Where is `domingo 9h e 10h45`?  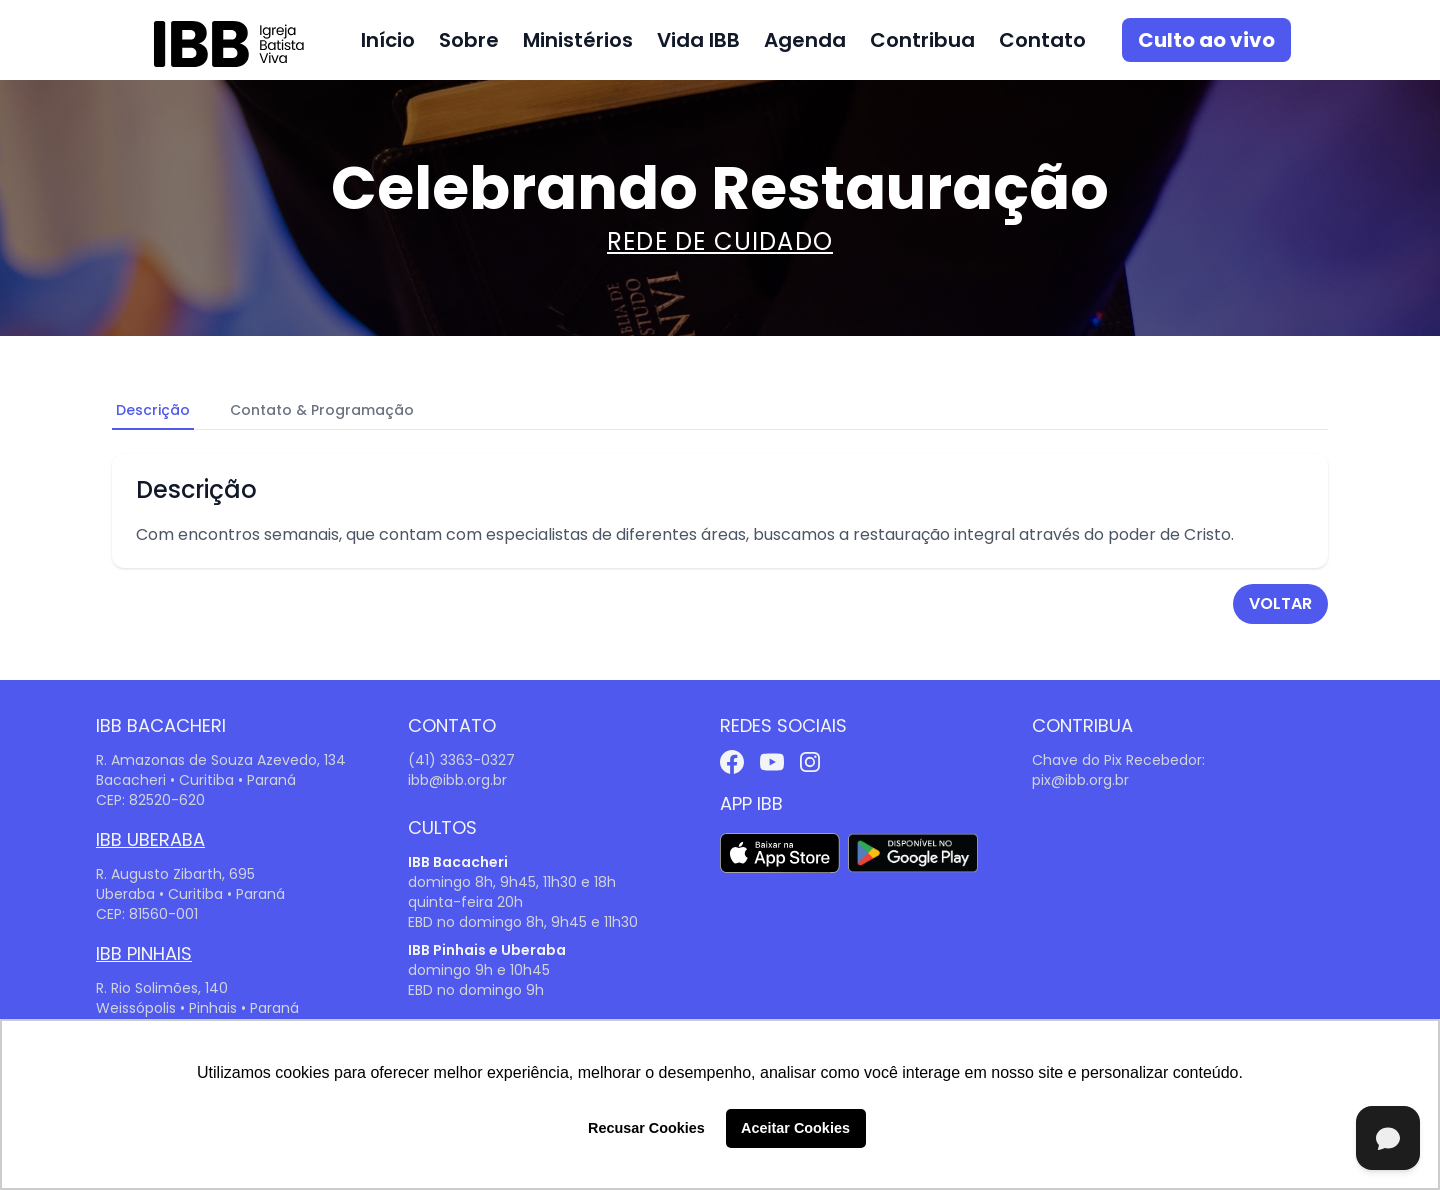 domingo 9h e 10h45 is located at coordinates (479, 970).